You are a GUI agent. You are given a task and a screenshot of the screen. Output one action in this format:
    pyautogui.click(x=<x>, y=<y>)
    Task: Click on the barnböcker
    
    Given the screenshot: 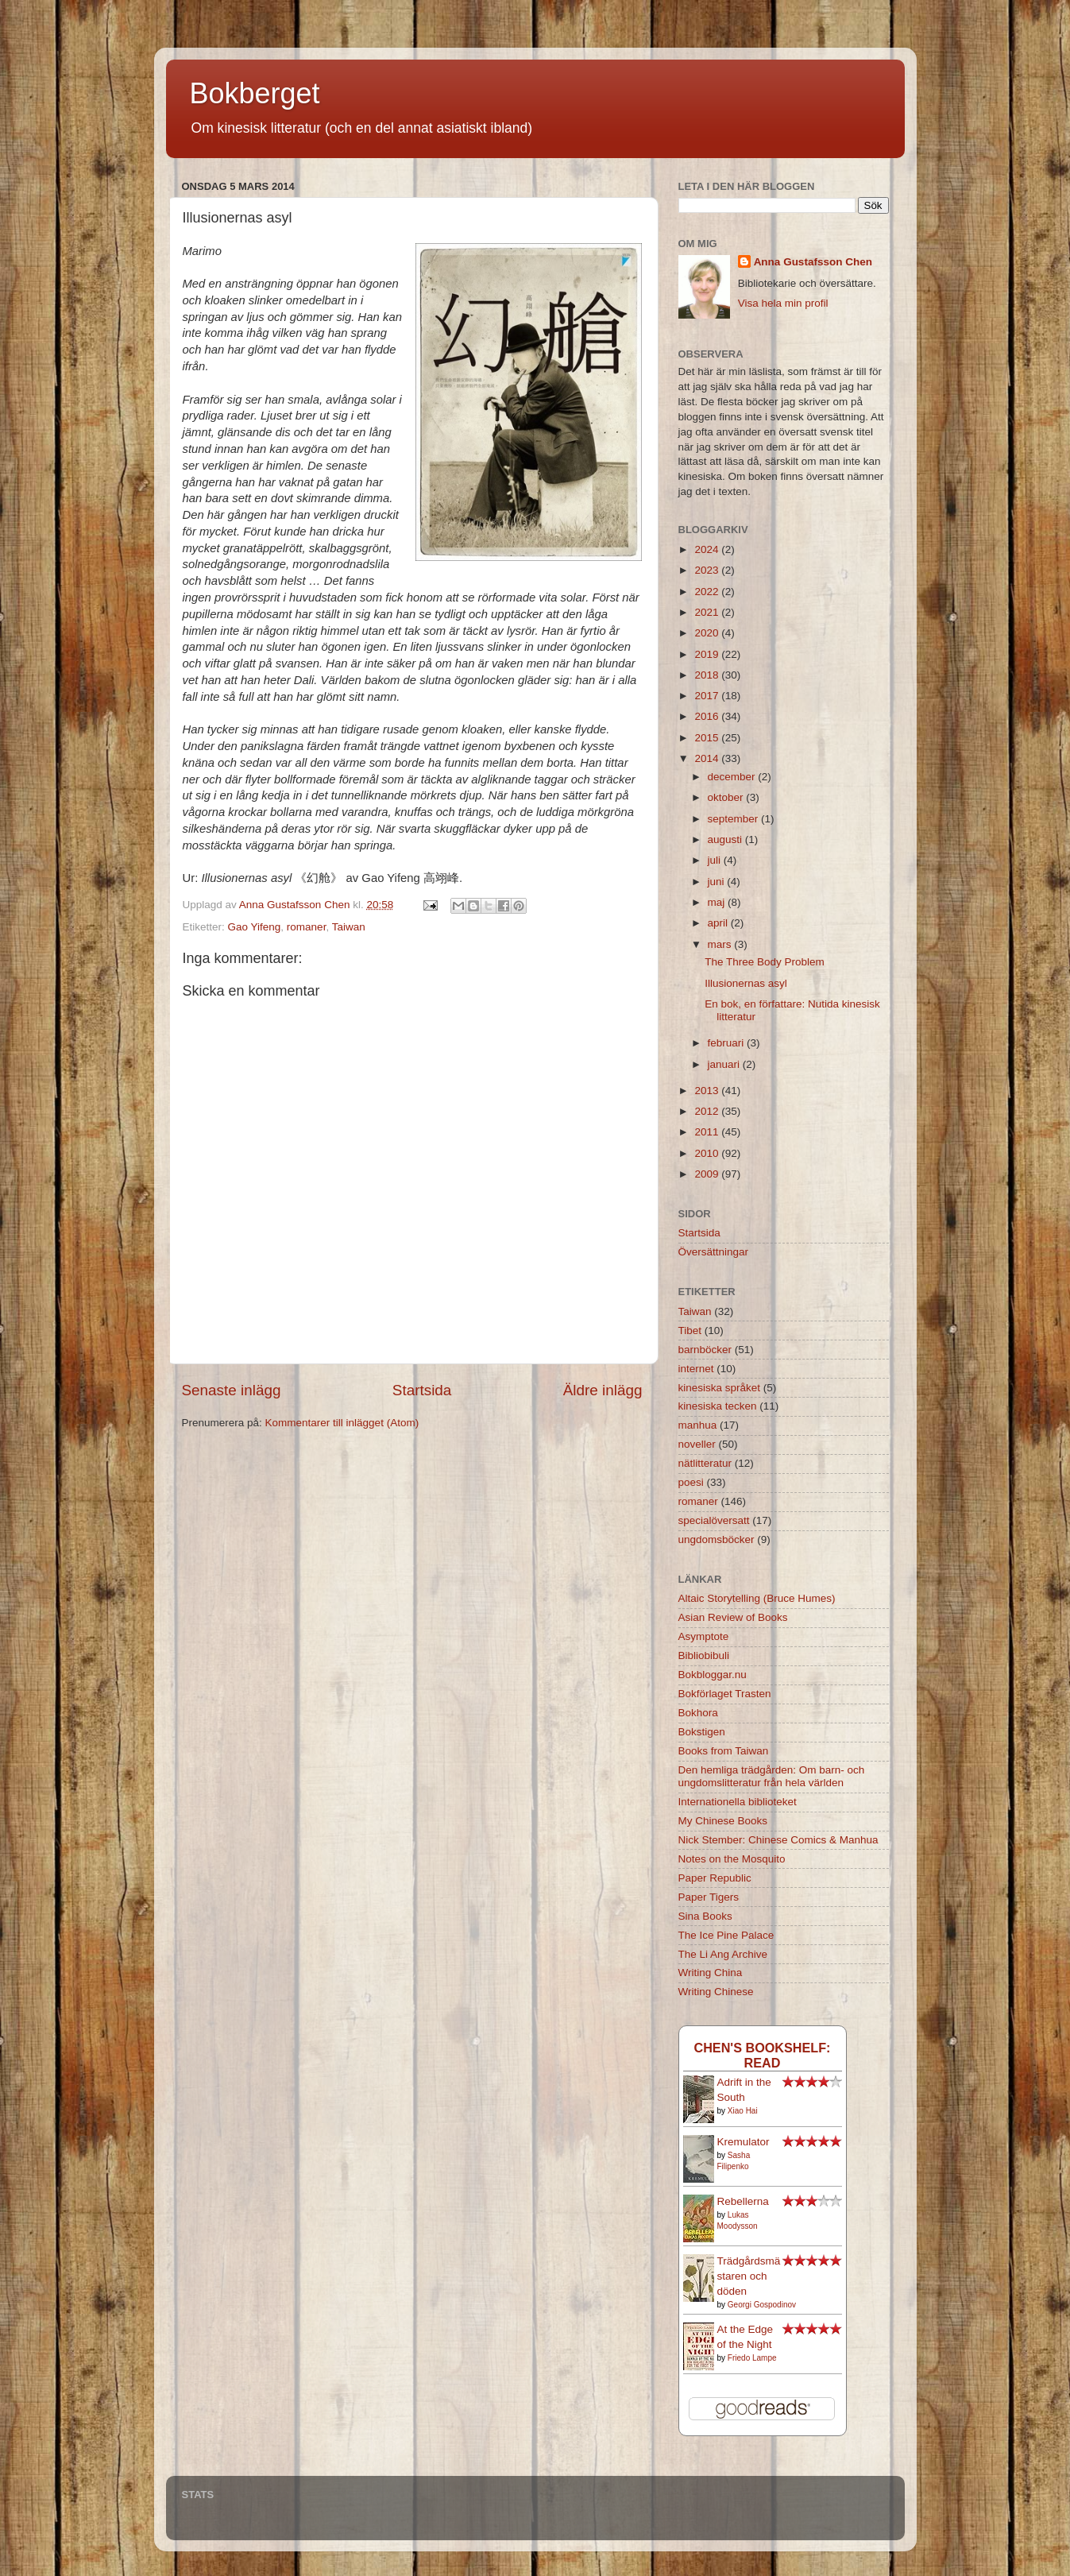 What is the action you would take?
    pyautogui.click(x=705, y=1350)
    